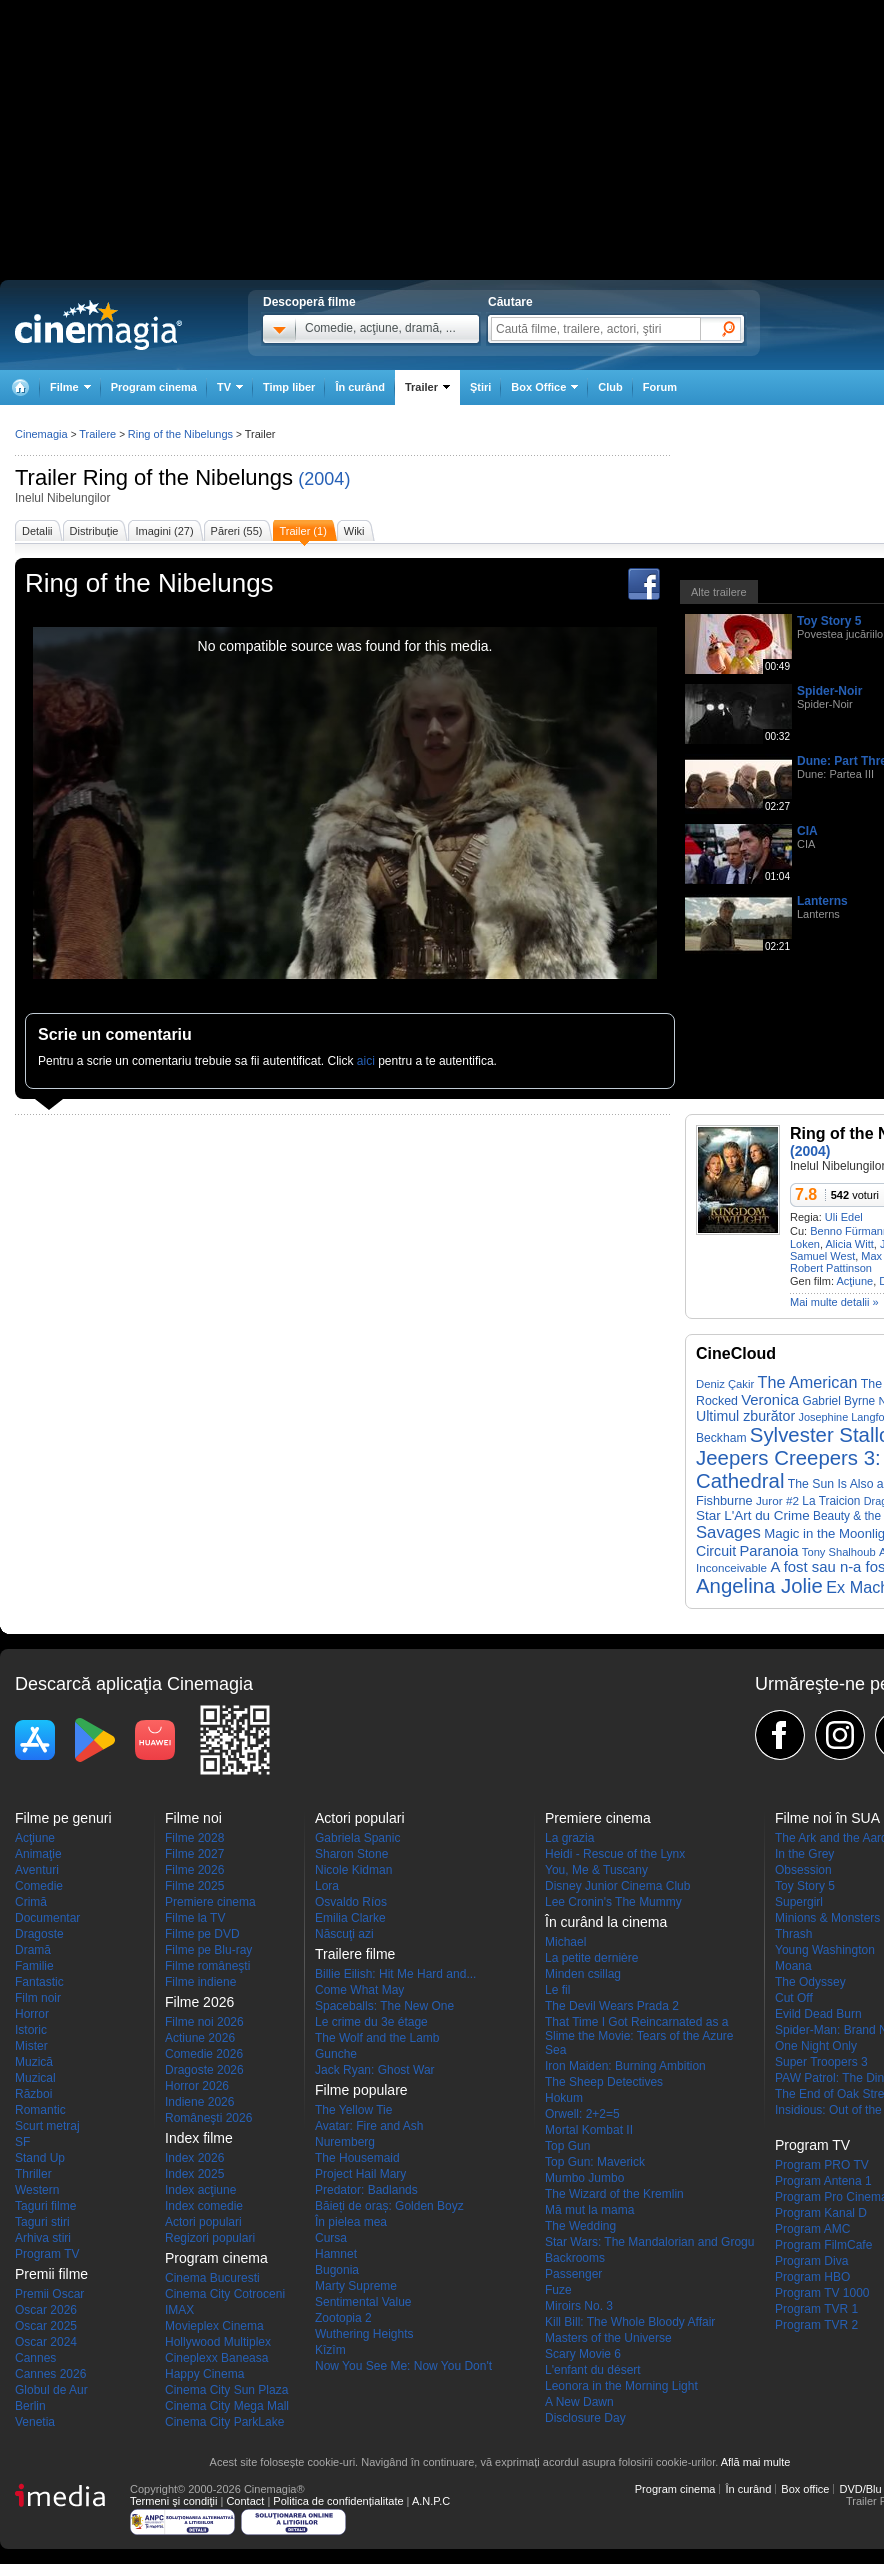  Describe the element at coordinates (557, 1990) in the screenshot. I see `Le fil` at that location.